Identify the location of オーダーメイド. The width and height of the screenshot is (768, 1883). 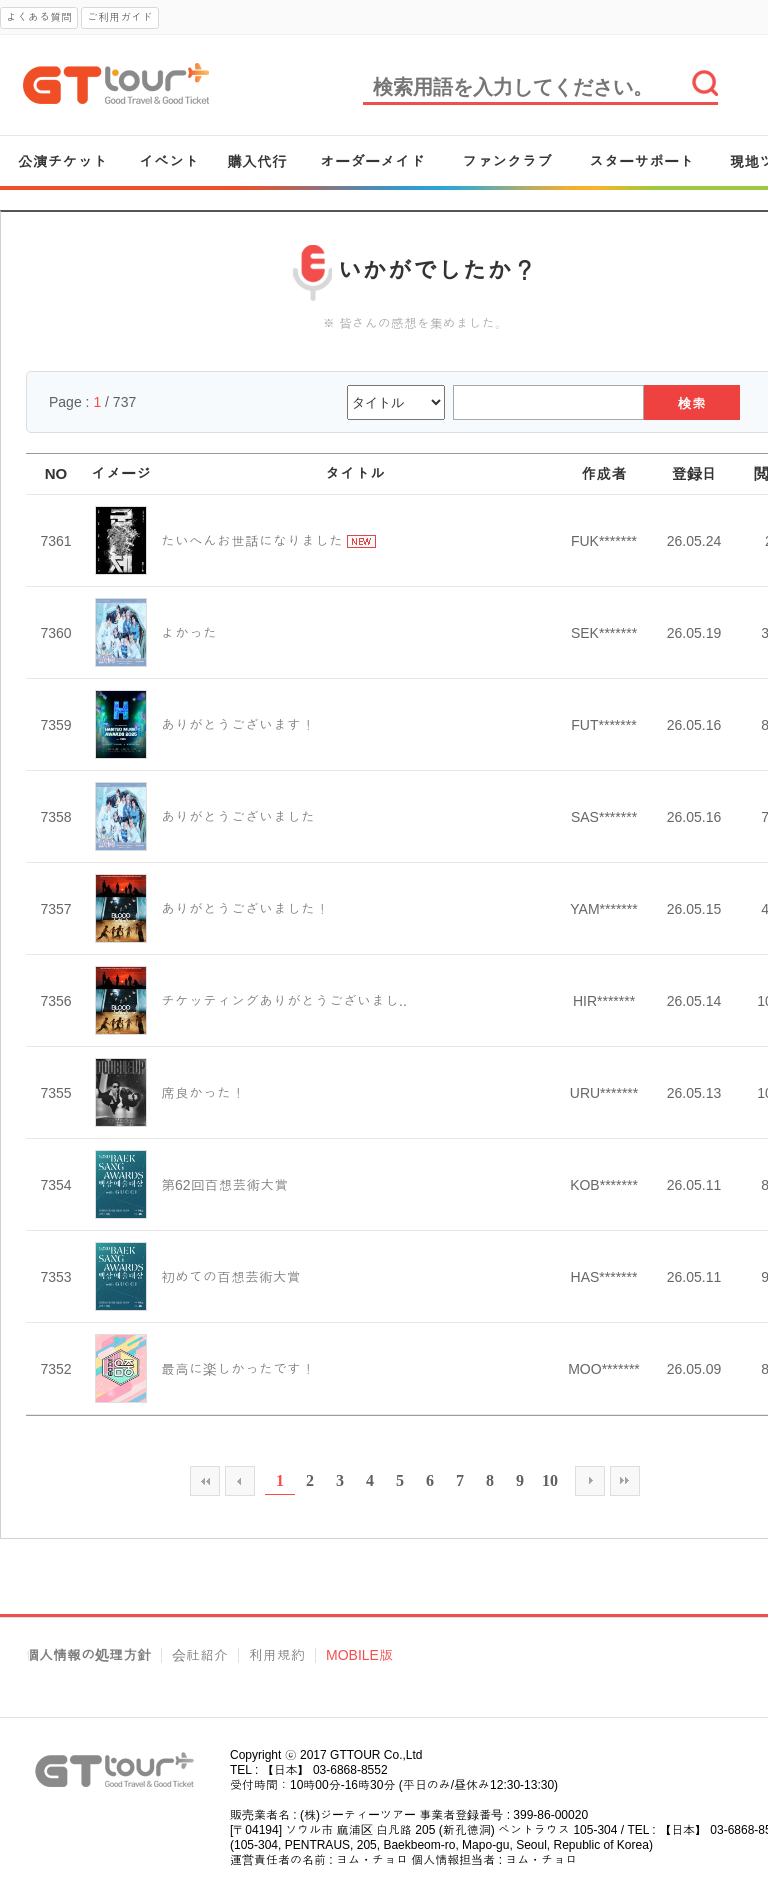
(372, 161).